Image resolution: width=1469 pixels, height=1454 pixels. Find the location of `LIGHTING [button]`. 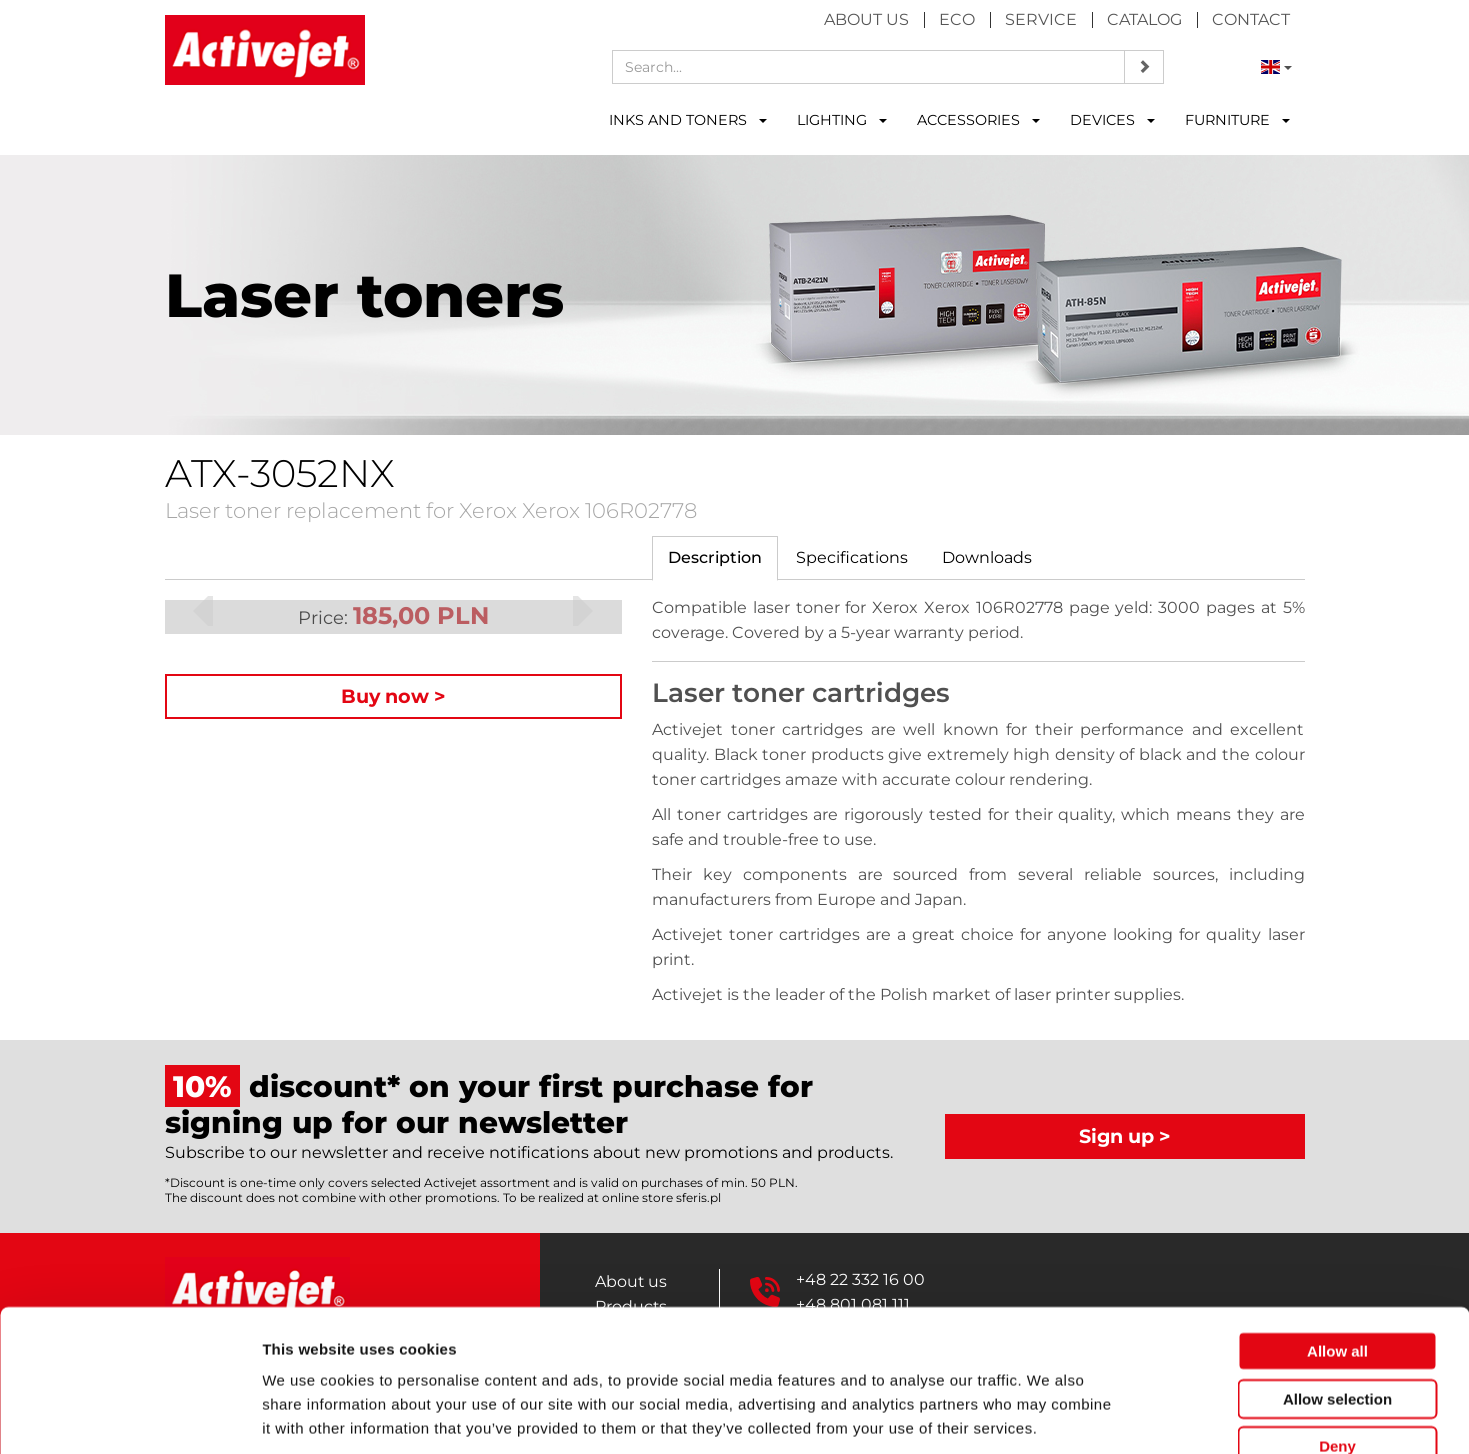

LIGHTING [button] is located at coordinates (842, 120).